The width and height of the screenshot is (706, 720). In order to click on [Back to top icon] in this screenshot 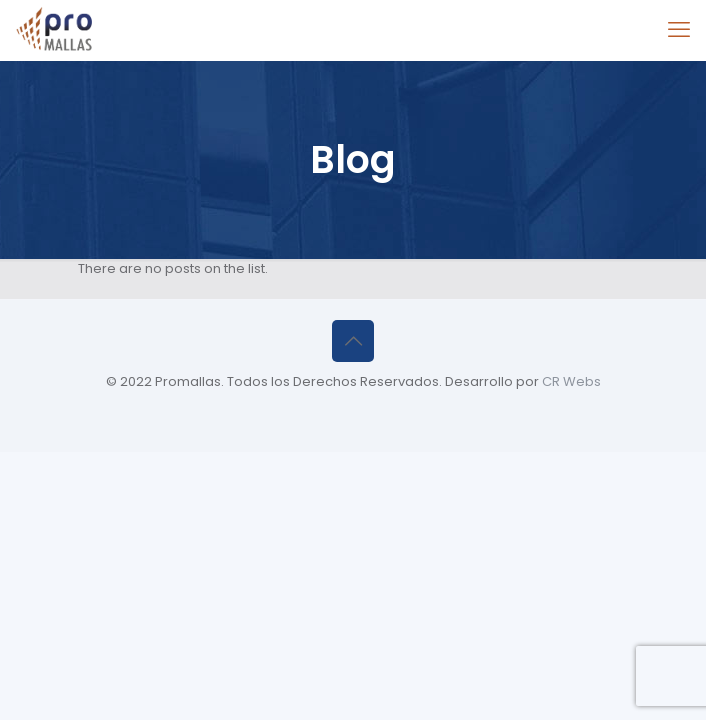, I will do `click(353, 341)`.